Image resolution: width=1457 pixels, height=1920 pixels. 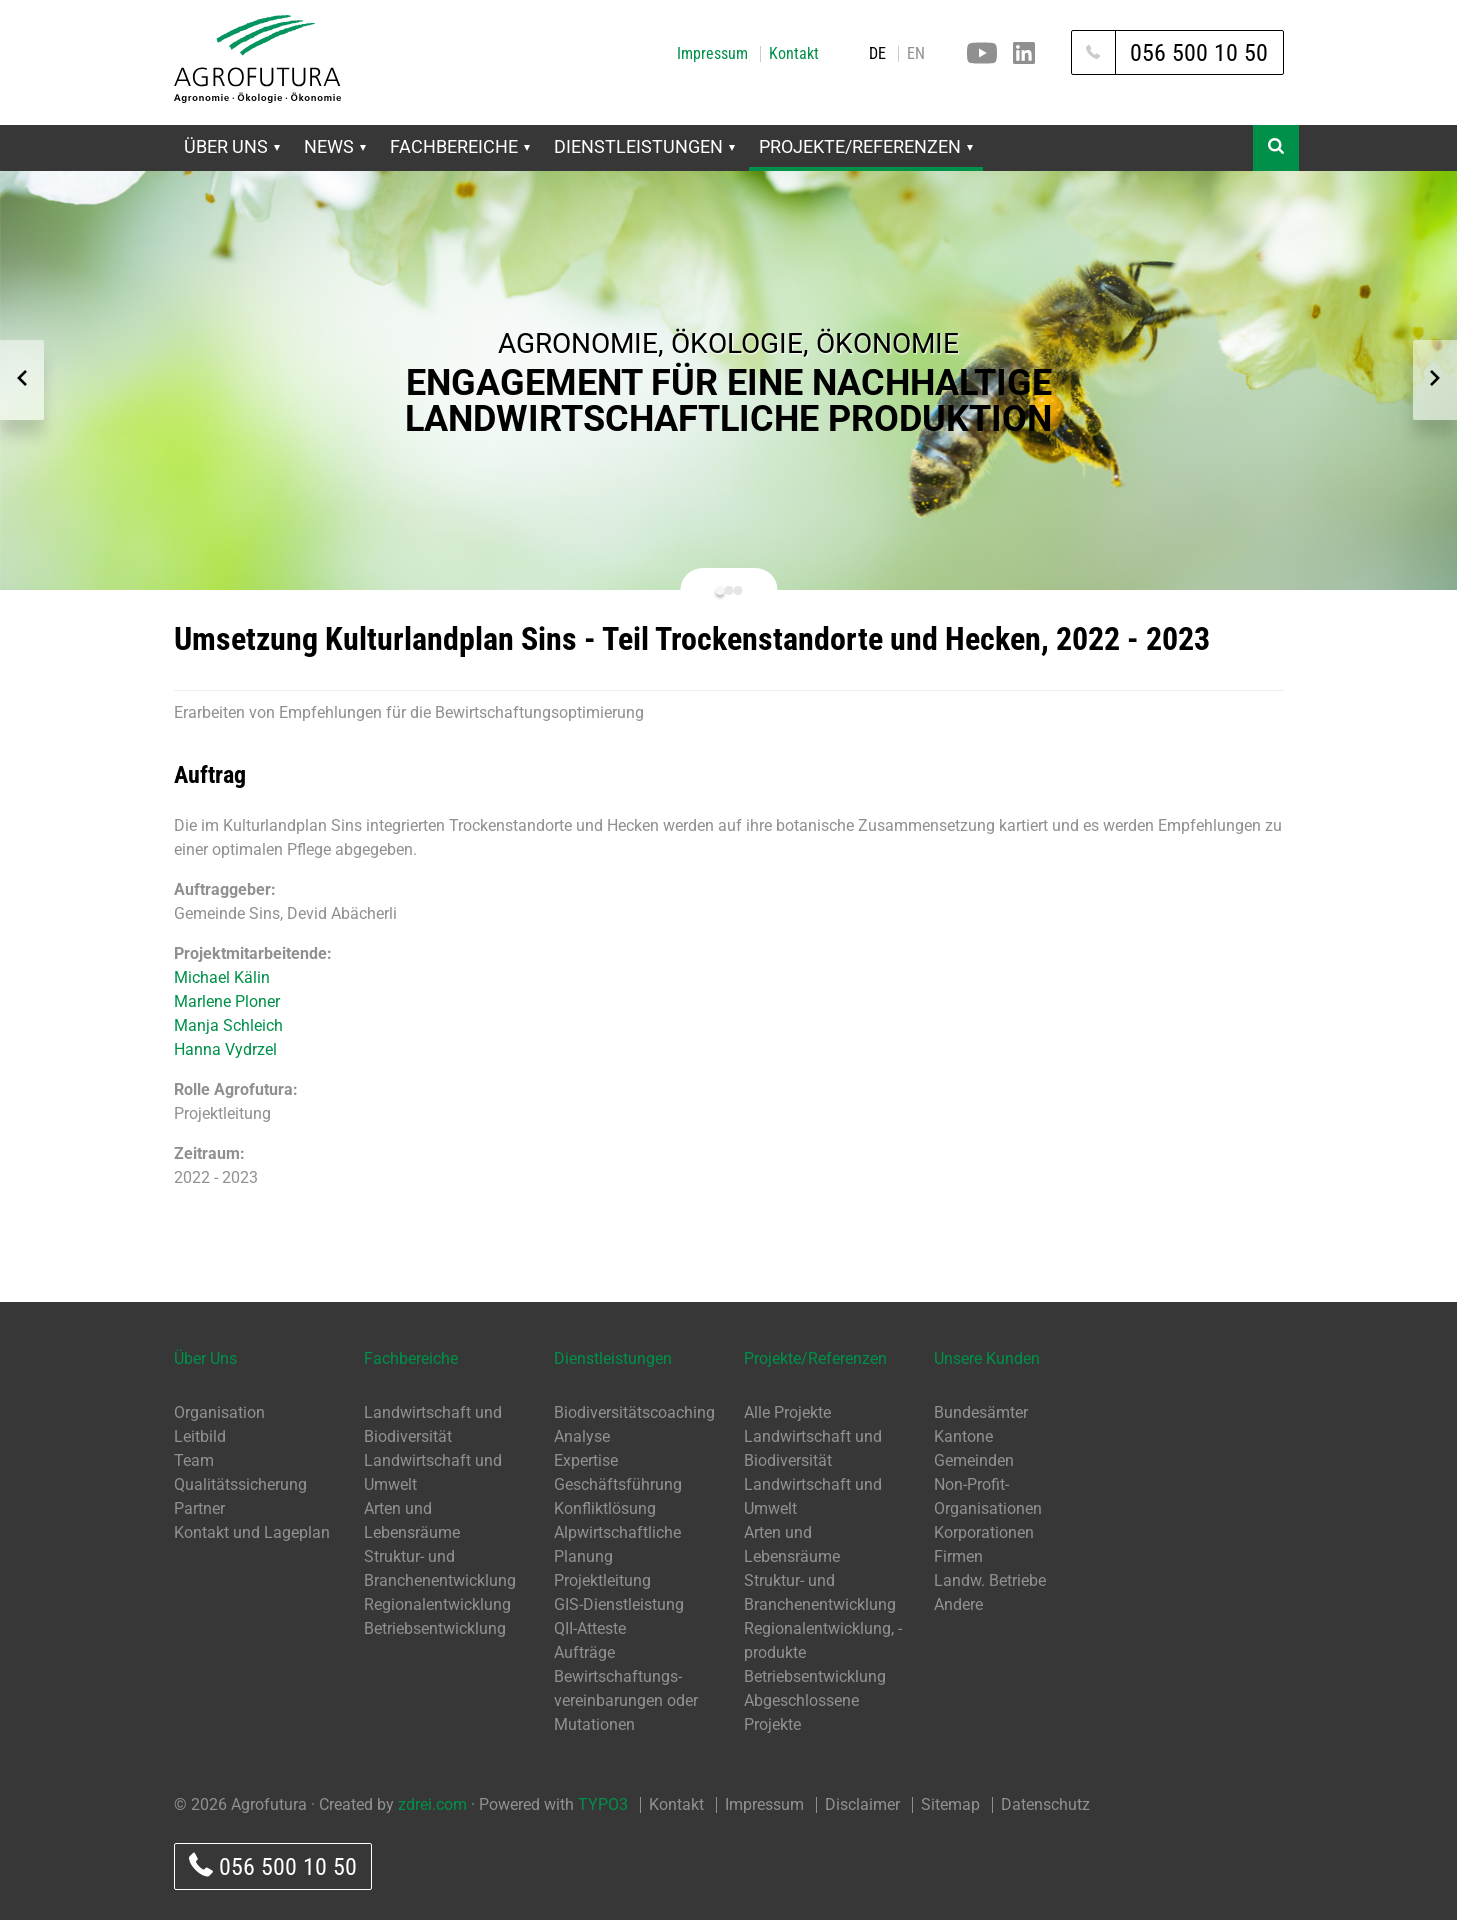 What do you see at coordinates (437, 1604) in the screenshot?
I see `Regionalentwicklung` at bounding box center [437, 1604].